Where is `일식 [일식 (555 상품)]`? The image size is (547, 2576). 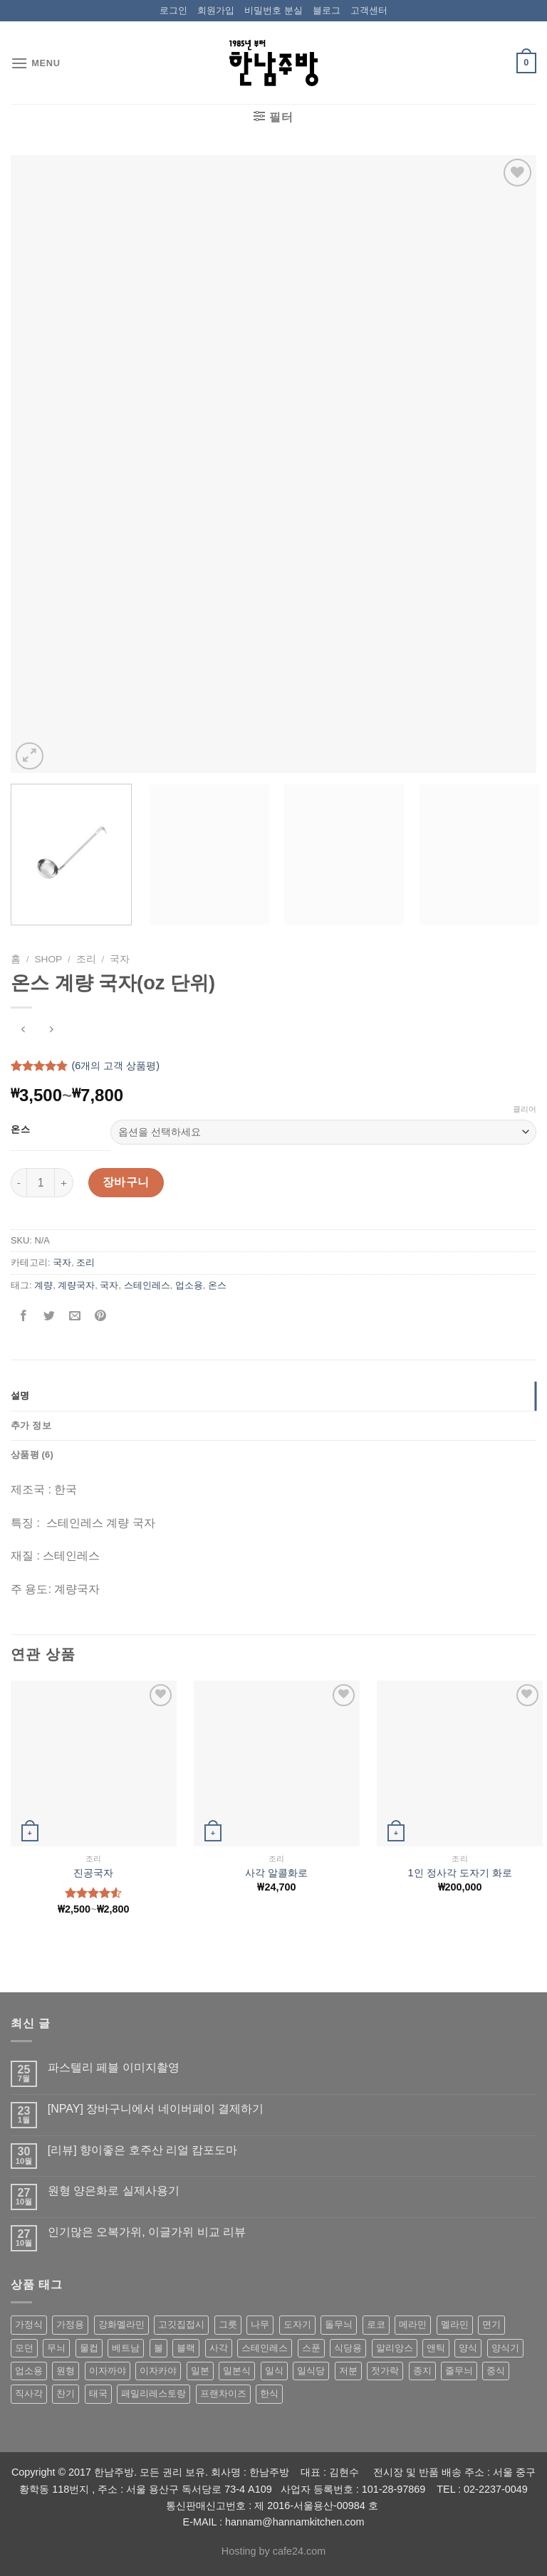 일식 [일식 (555 상품)] is located at coordinates (274, 2370).